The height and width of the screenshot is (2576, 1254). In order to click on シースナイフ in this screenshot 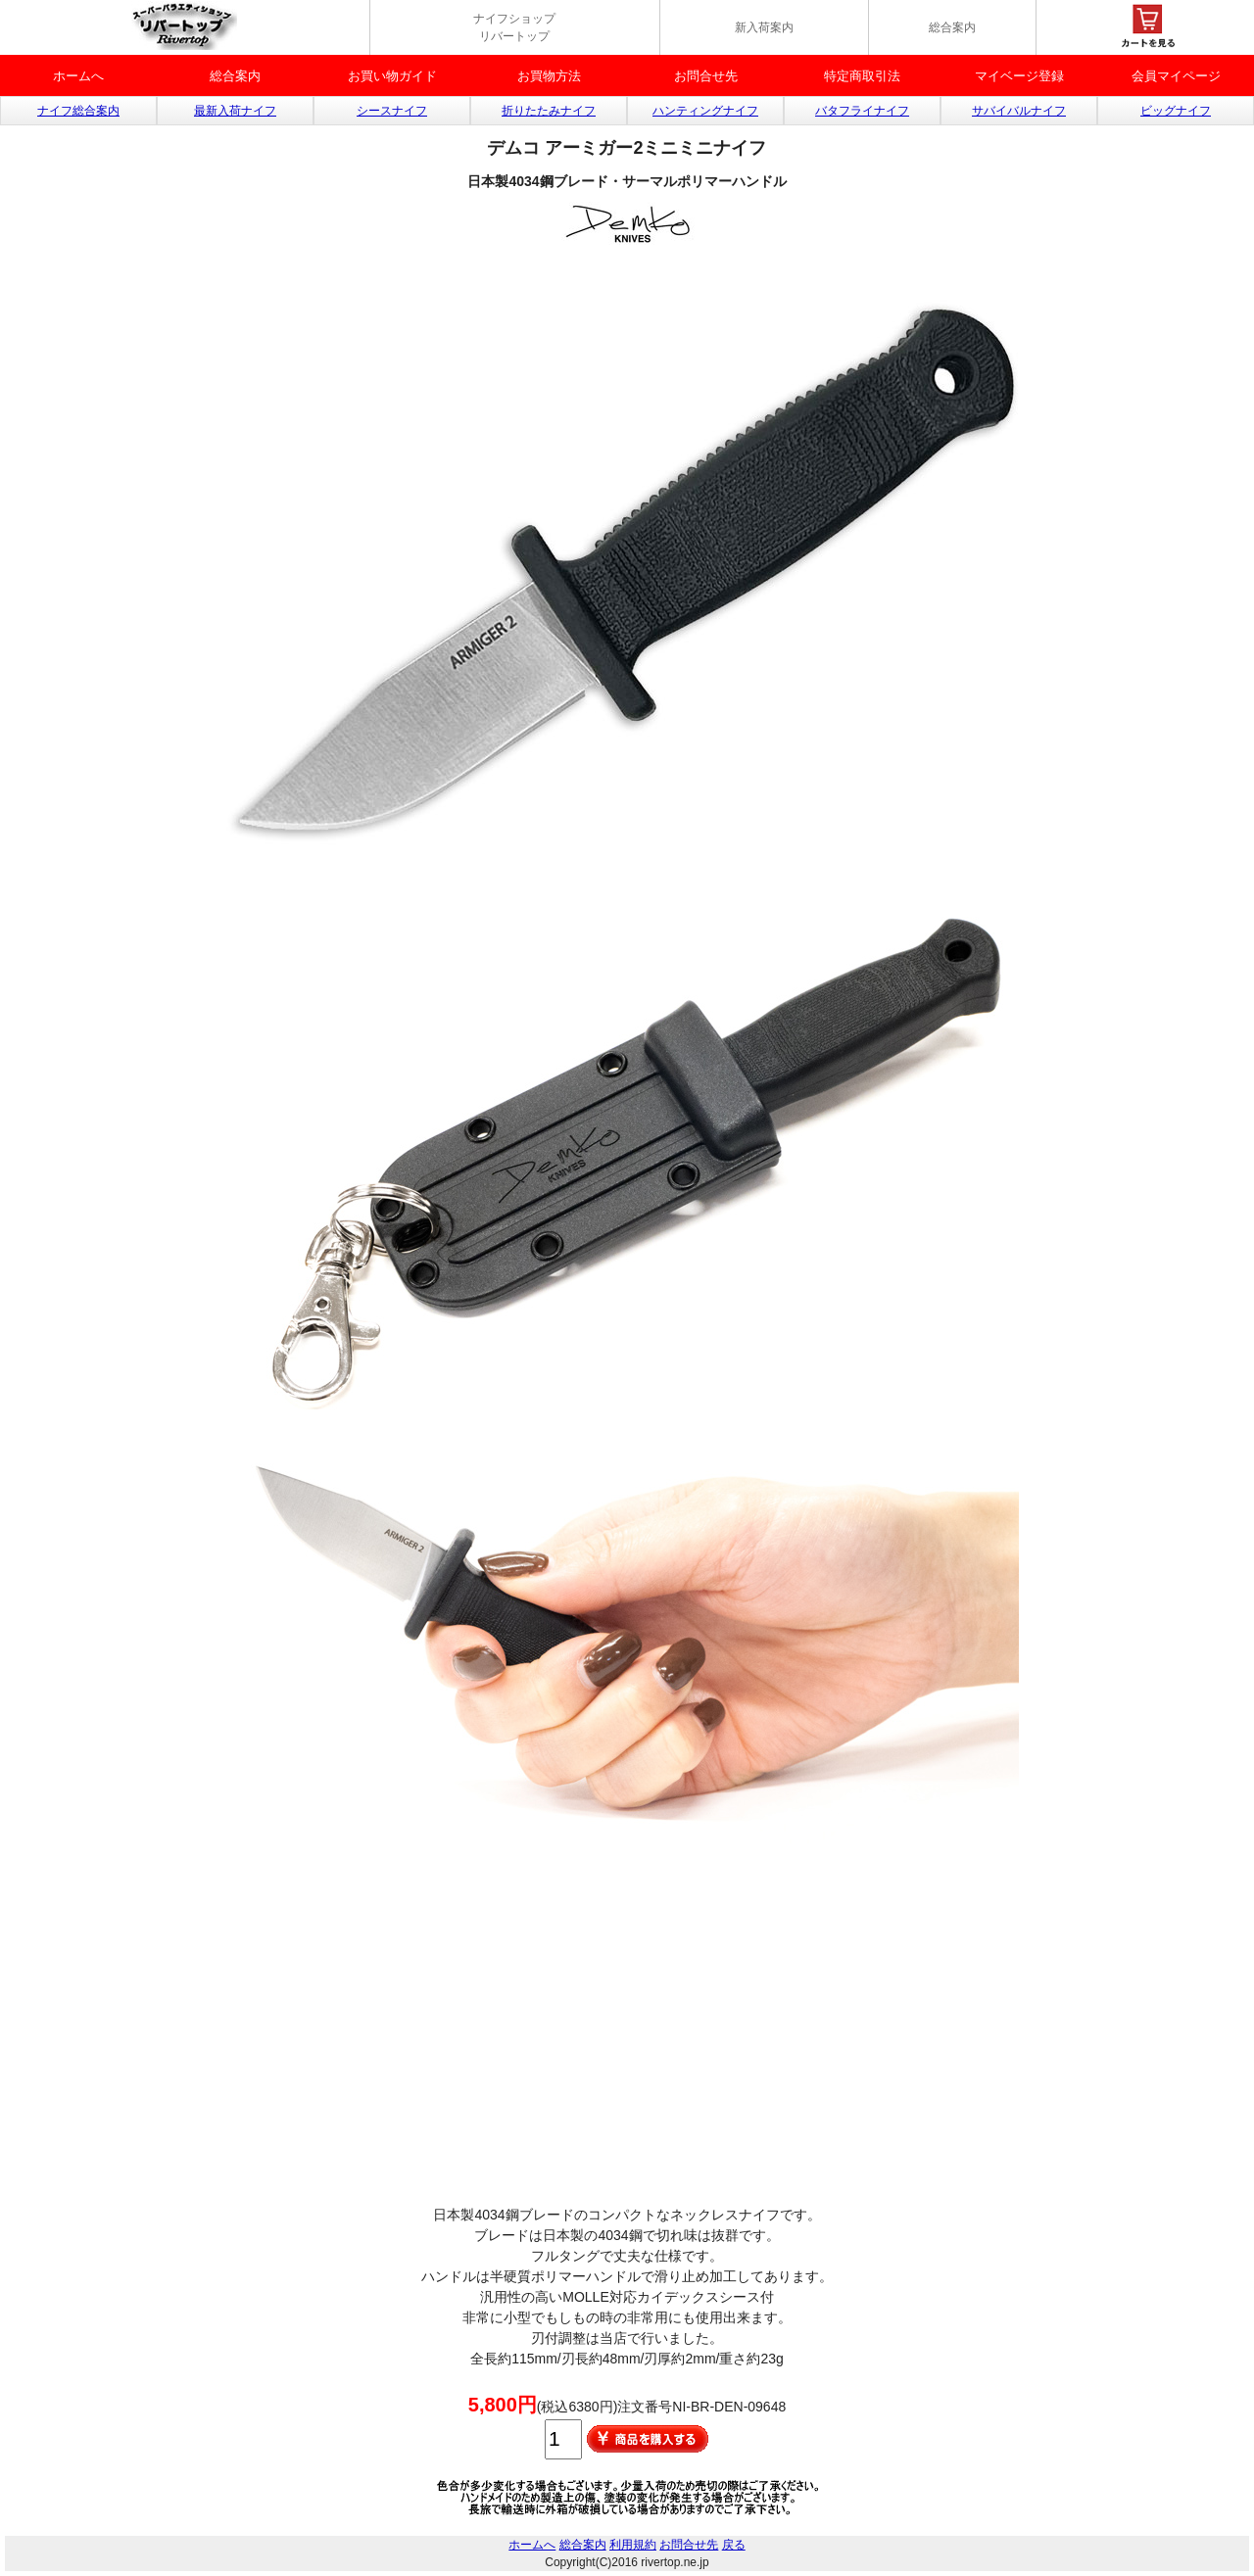, I will do `click(392, 111)`.